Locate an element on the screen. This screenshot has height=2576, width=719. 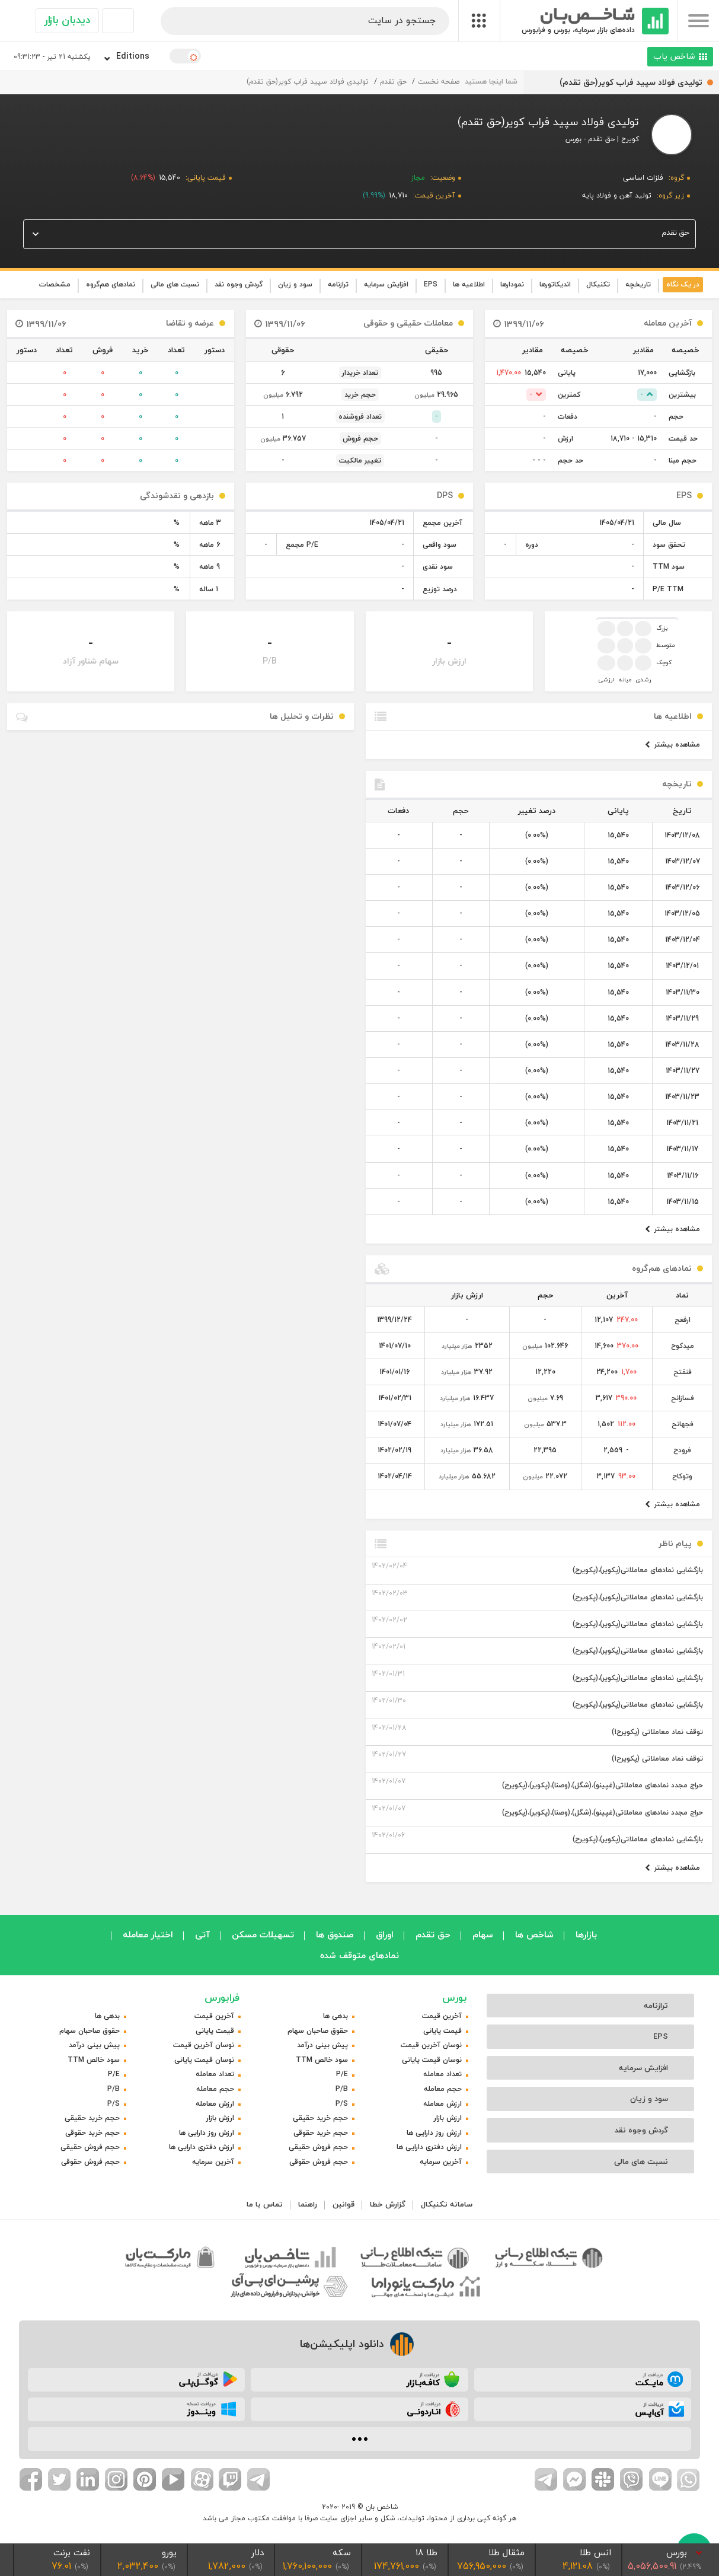
راهنما is located at coordinates (307, 2204).